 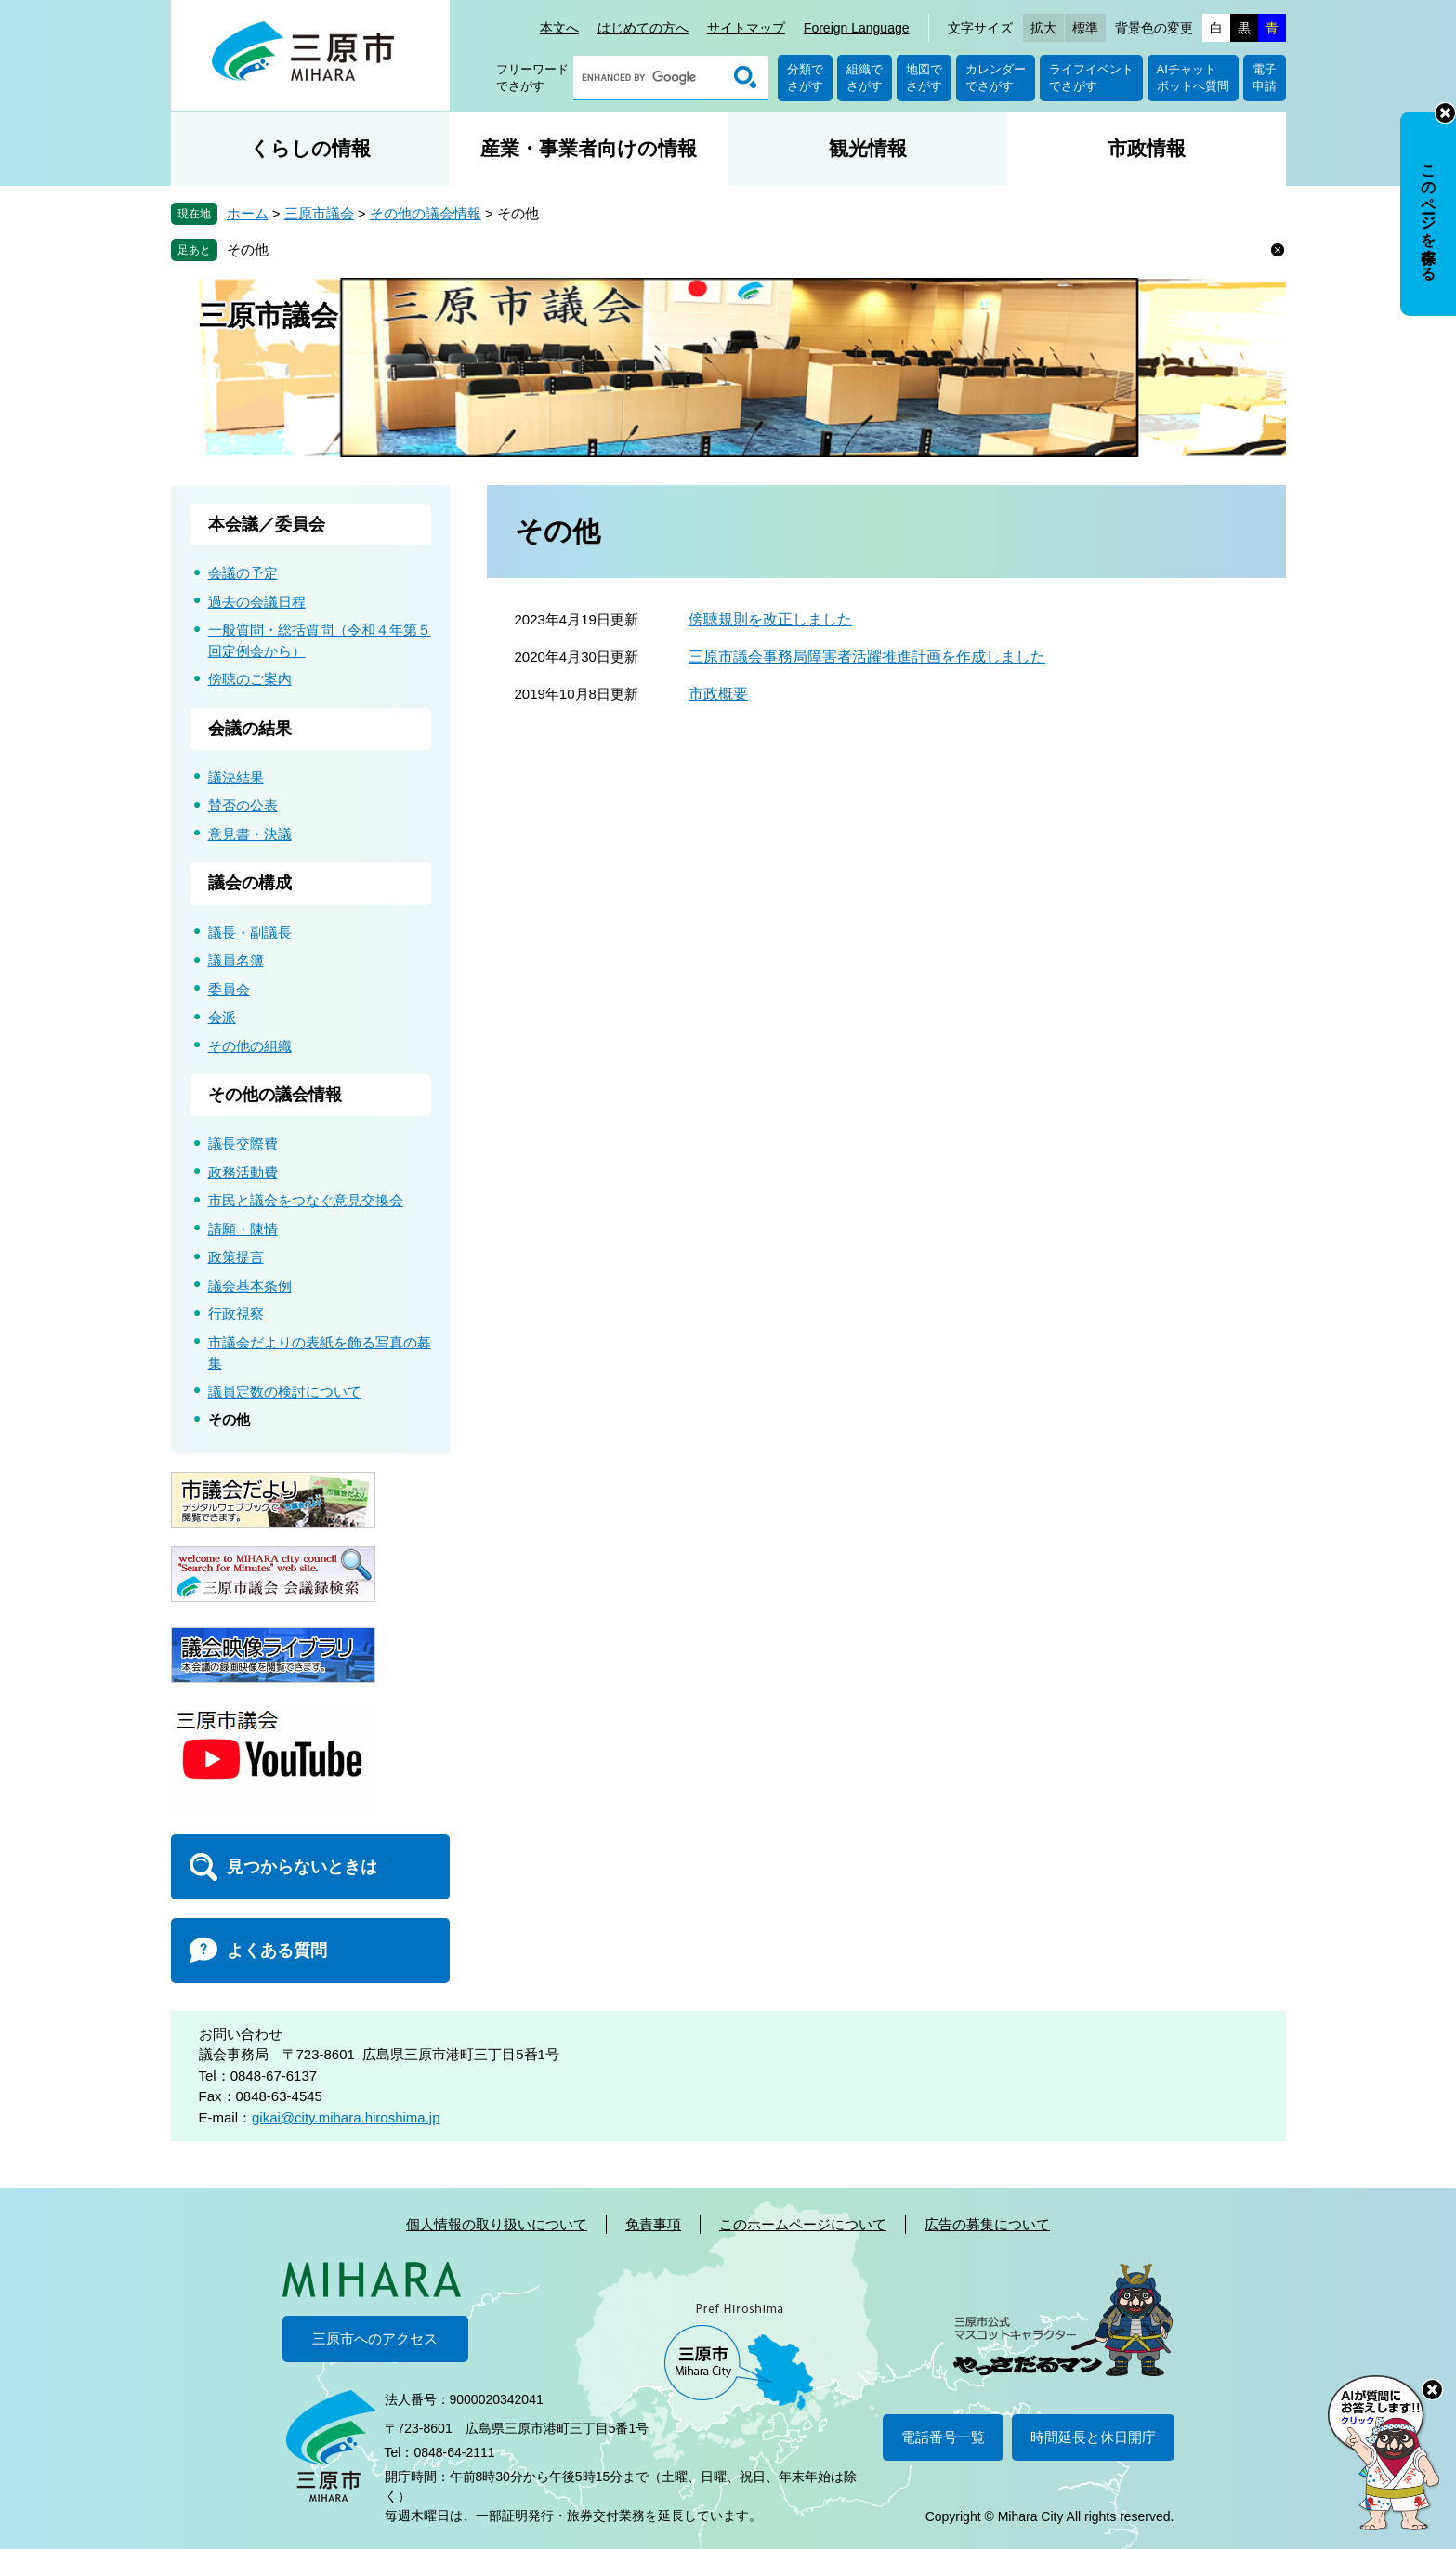 What do you see at coordinates (1093, 2437) in the screenshot?
I see `時間延長と休日開庁` at bounding box center [1093, 2437].